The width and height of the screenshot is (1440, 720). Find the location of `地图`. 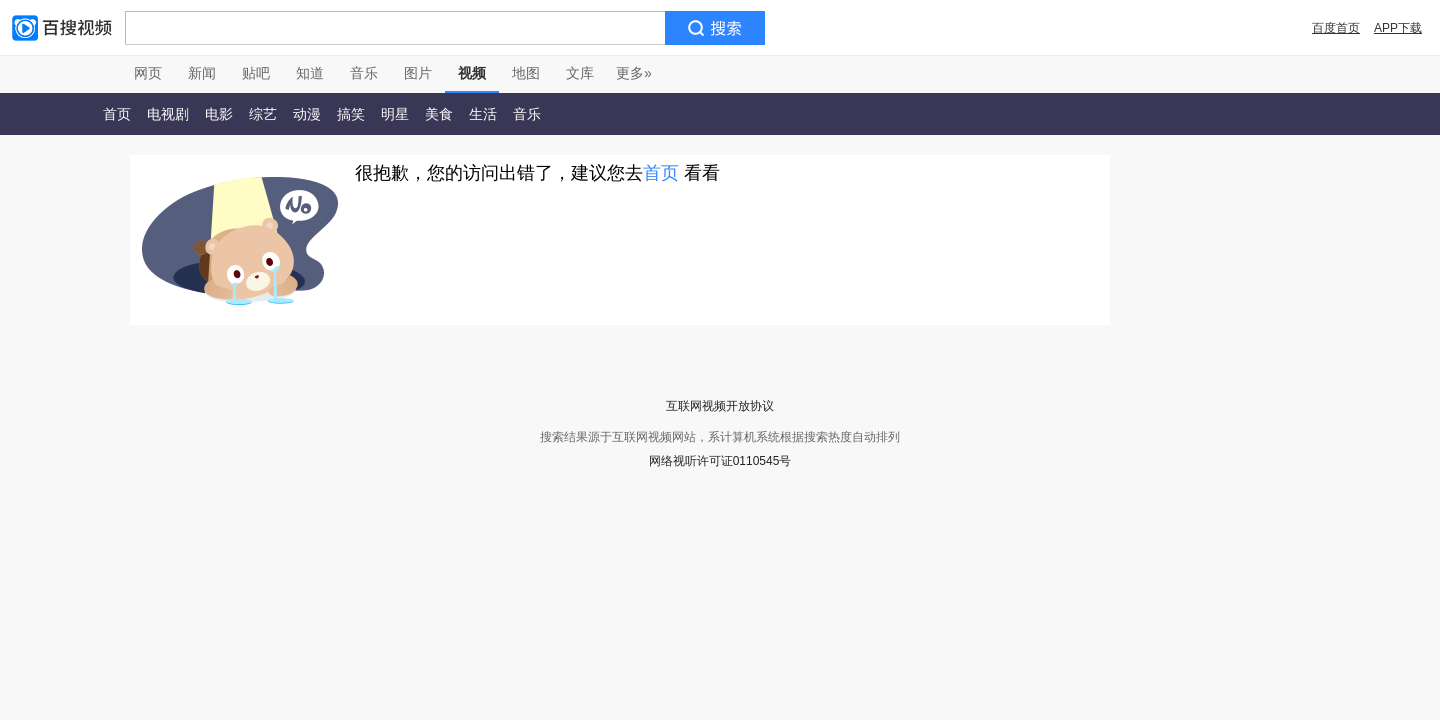

地图 is located at coordinates (526, 73).